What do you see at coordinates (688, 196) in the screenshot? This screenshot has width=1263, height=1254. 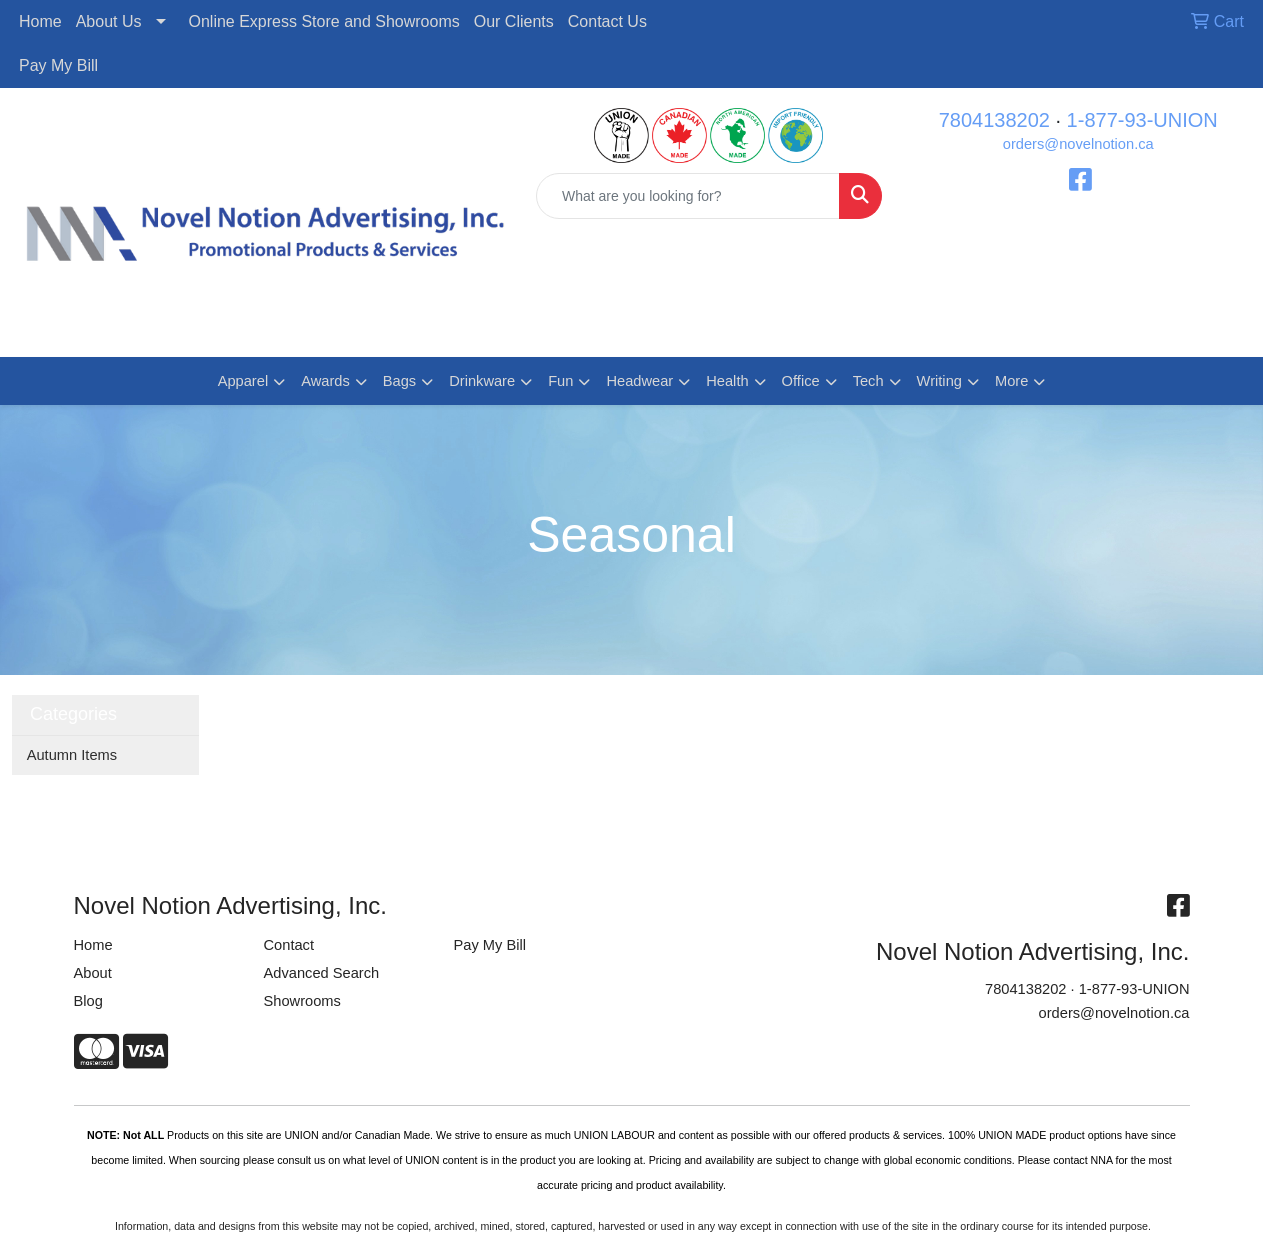 I see `[Quick Search]` at bounding box center [688, 196].